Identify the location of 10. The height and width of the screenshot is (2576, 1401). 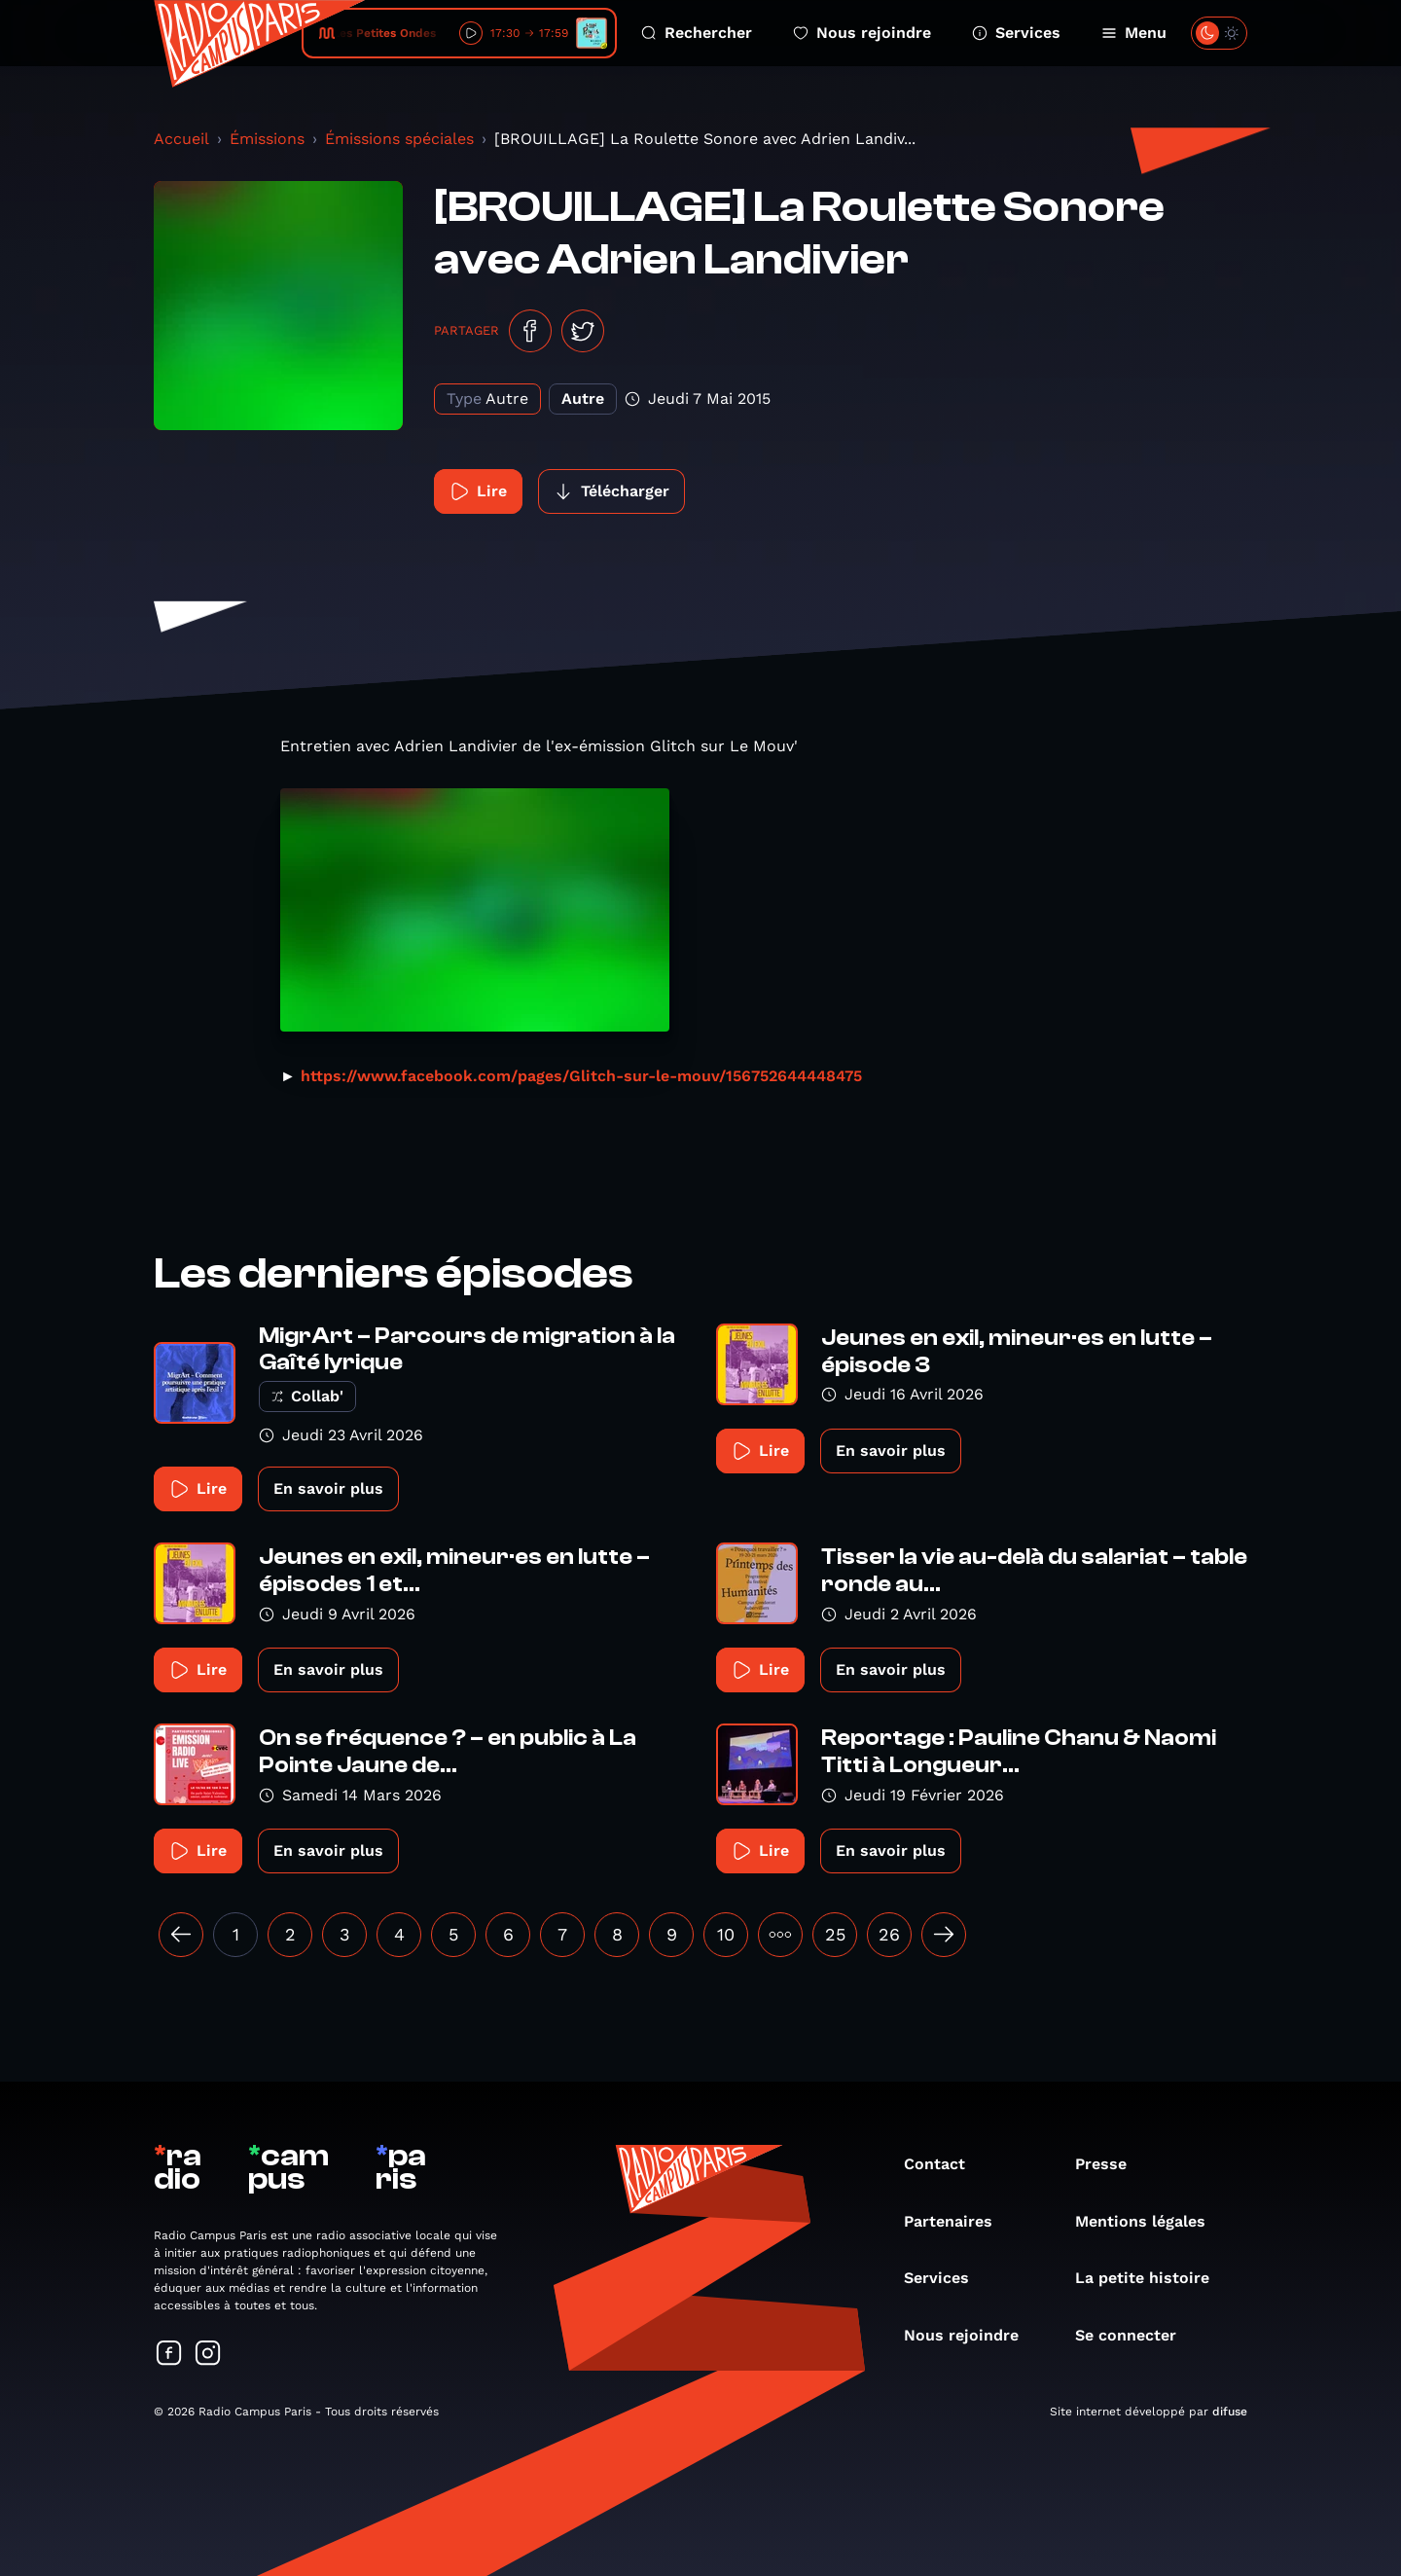
(726, 1934).